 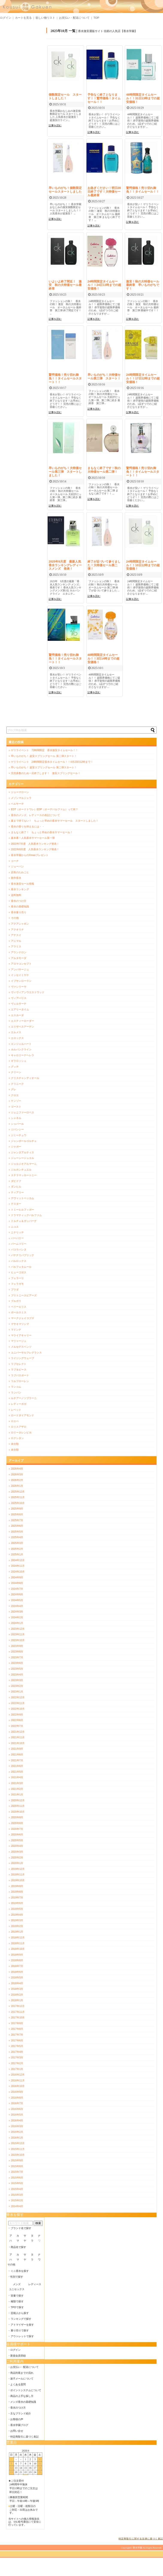 What do you see at coordinates (20, 969) in the screenshot?
I see `アンパサージュ` at bounding box center [20, 969].